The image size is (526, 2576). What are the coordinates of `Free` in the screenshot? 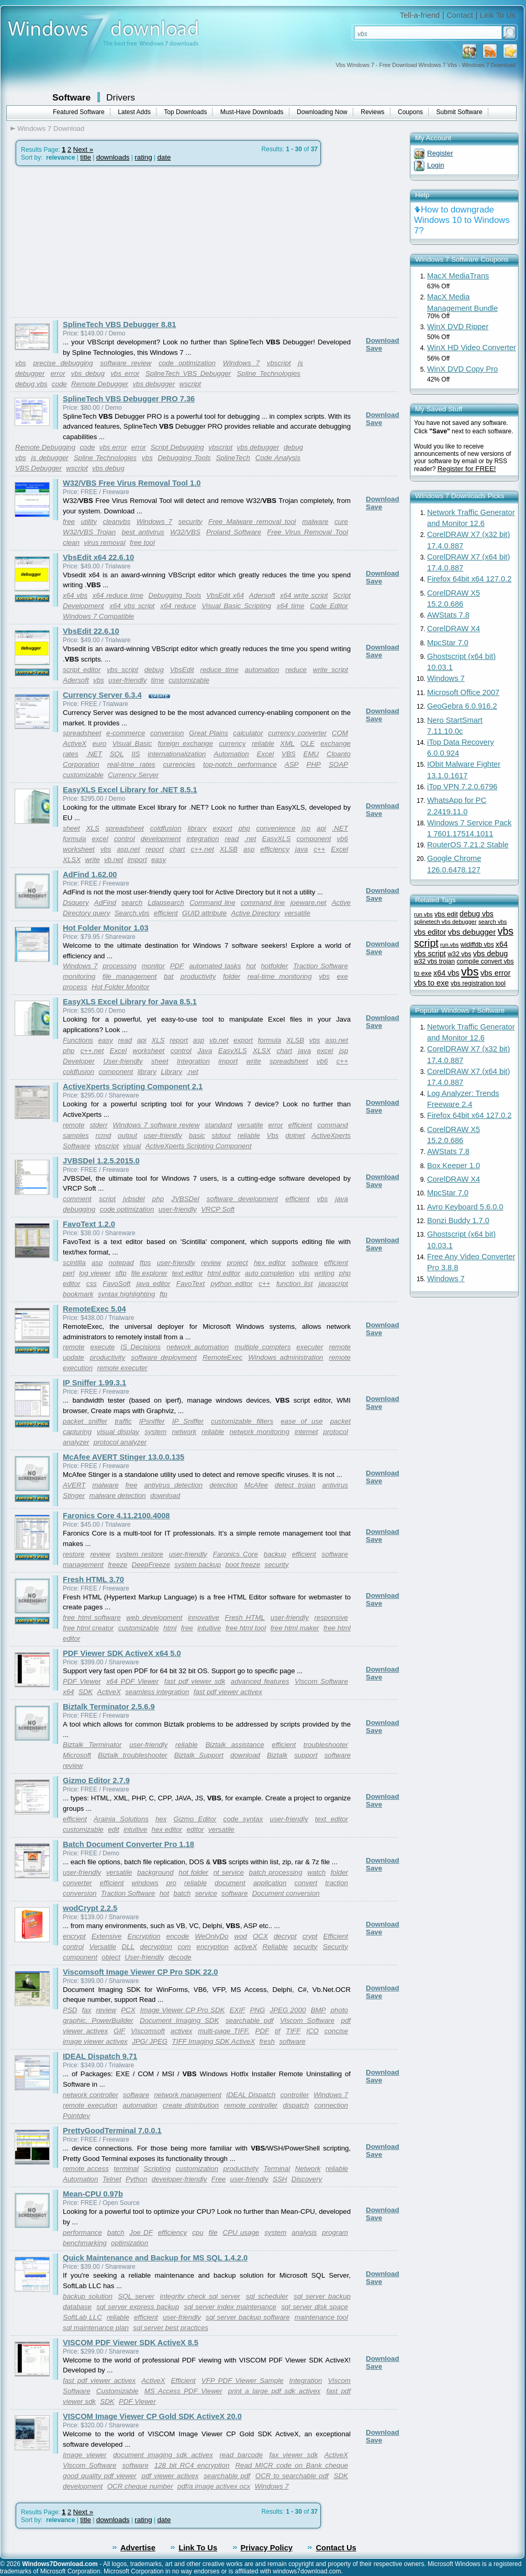 It's located at (218, 2179).